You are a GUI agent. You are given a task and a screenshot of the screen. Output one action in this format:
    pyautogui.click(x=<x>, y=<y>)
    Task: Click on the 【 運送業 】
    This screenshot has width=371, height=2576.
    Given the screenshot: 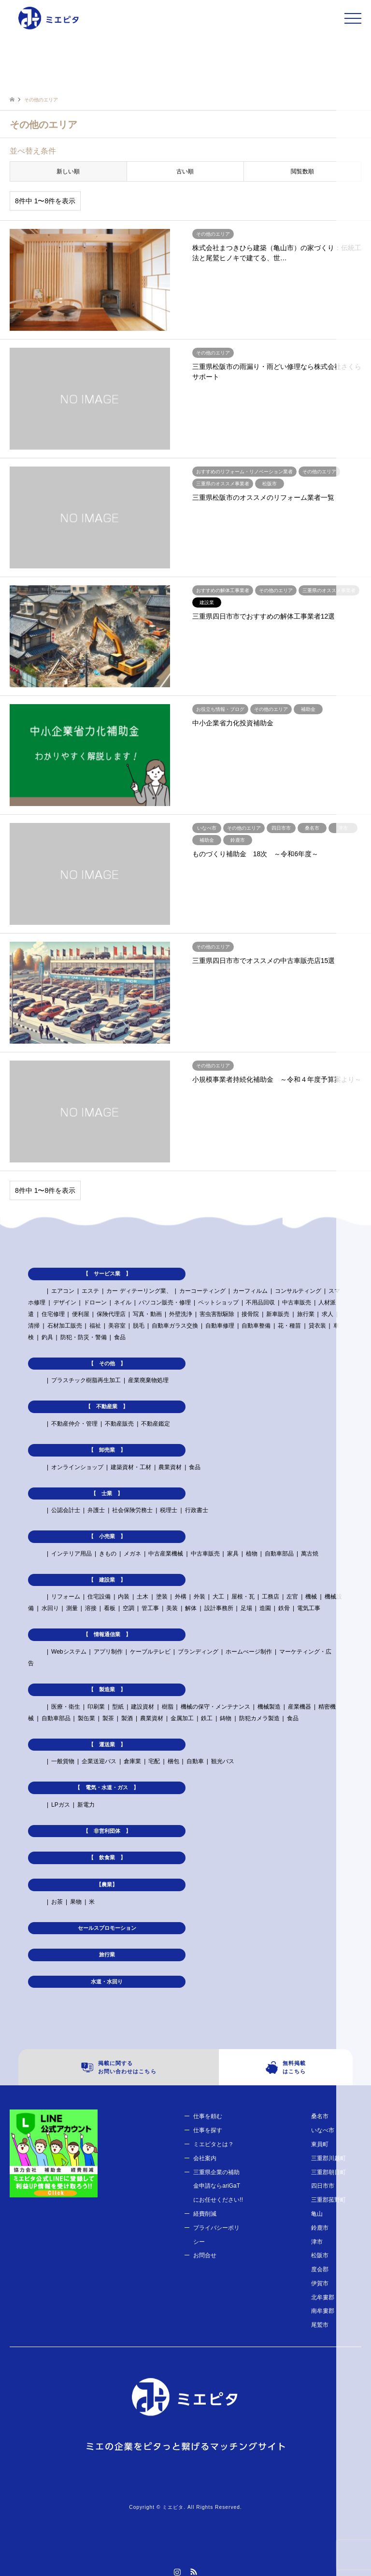 What is the action you would take?
    pyautogui.click(x=107, y=1744)
    